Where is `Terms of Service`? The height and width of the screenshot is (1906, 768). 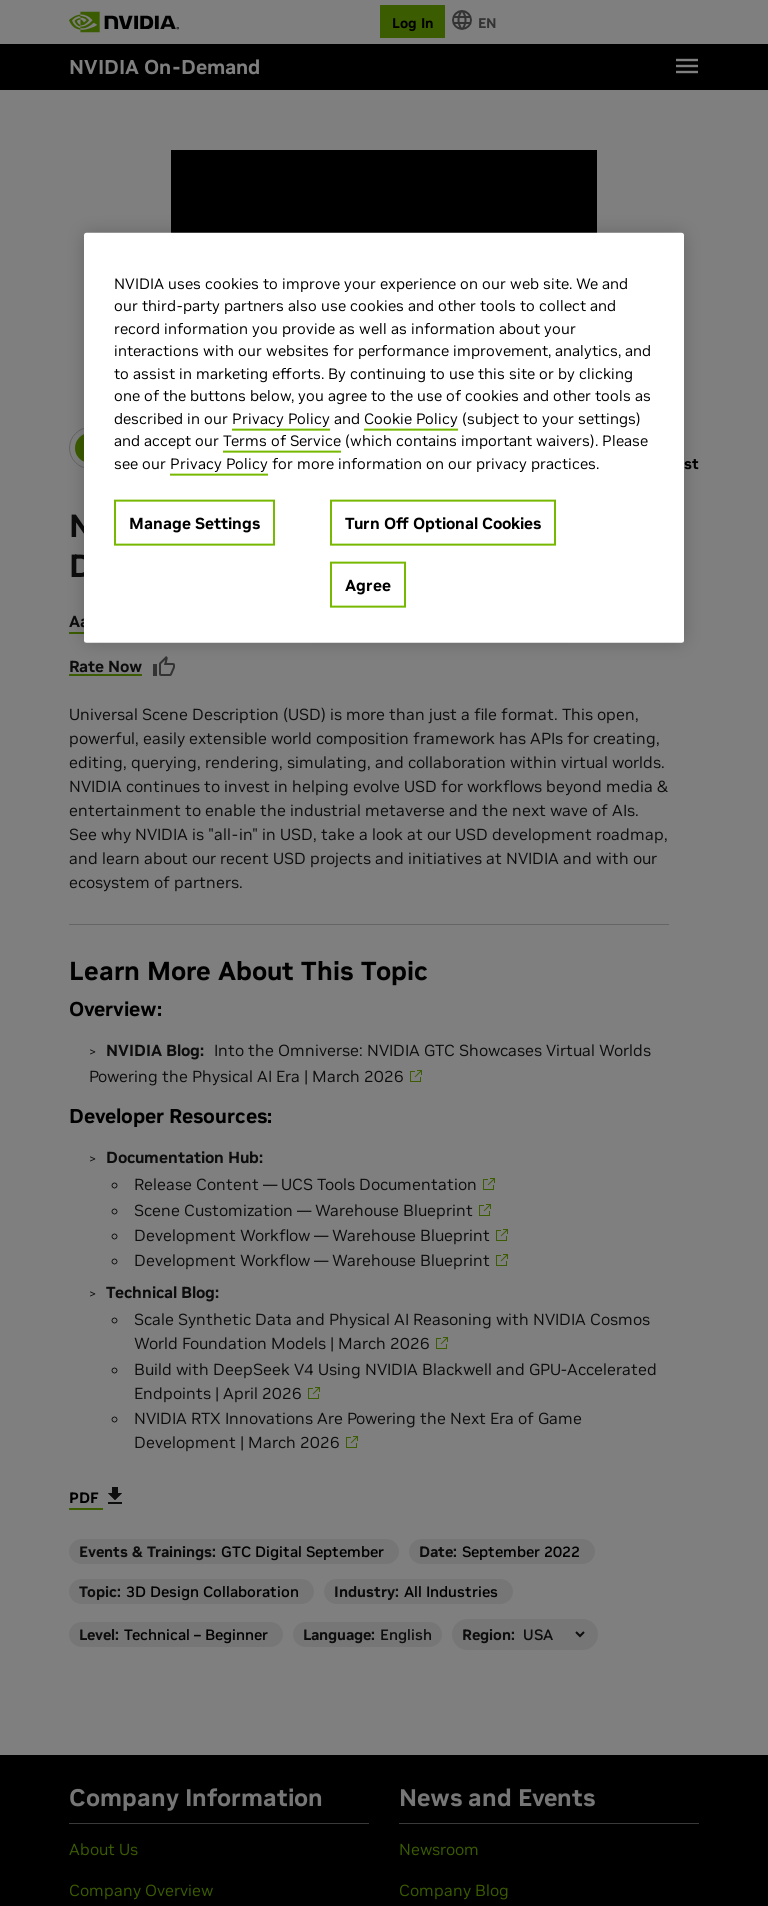
Terms of Service is located at coordinates (282, 440).